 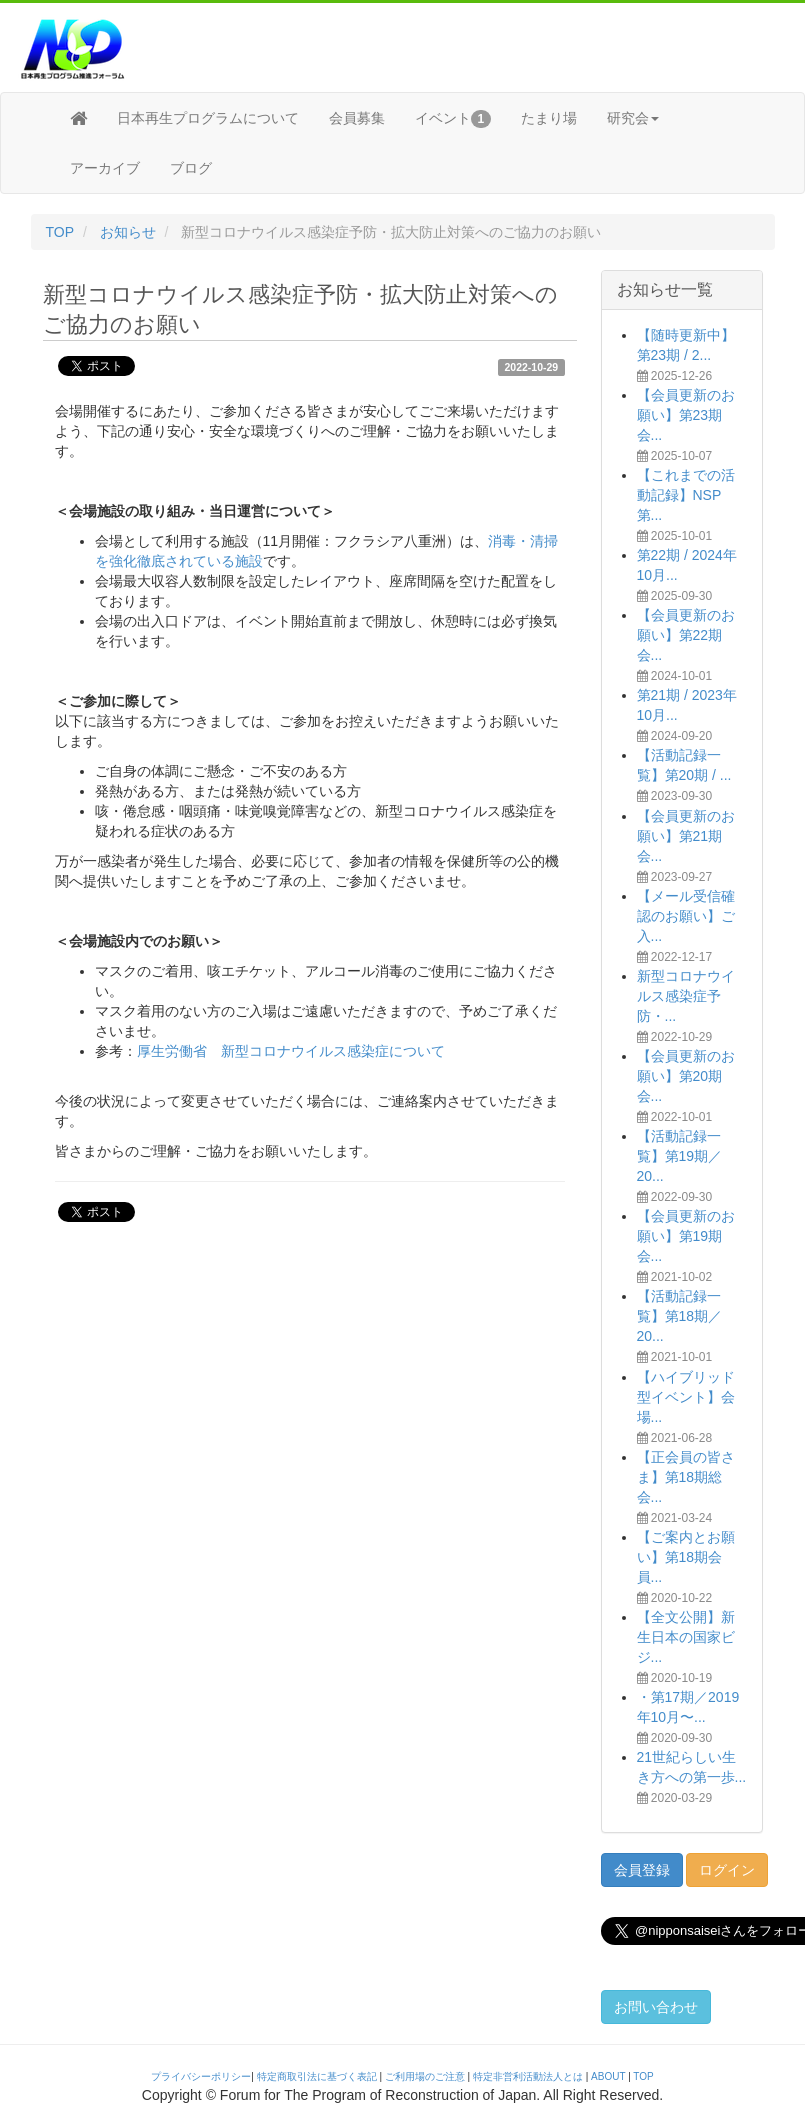 I want to click on 【会員更新のお願い】第21期会..., so click(x=686, y=836).